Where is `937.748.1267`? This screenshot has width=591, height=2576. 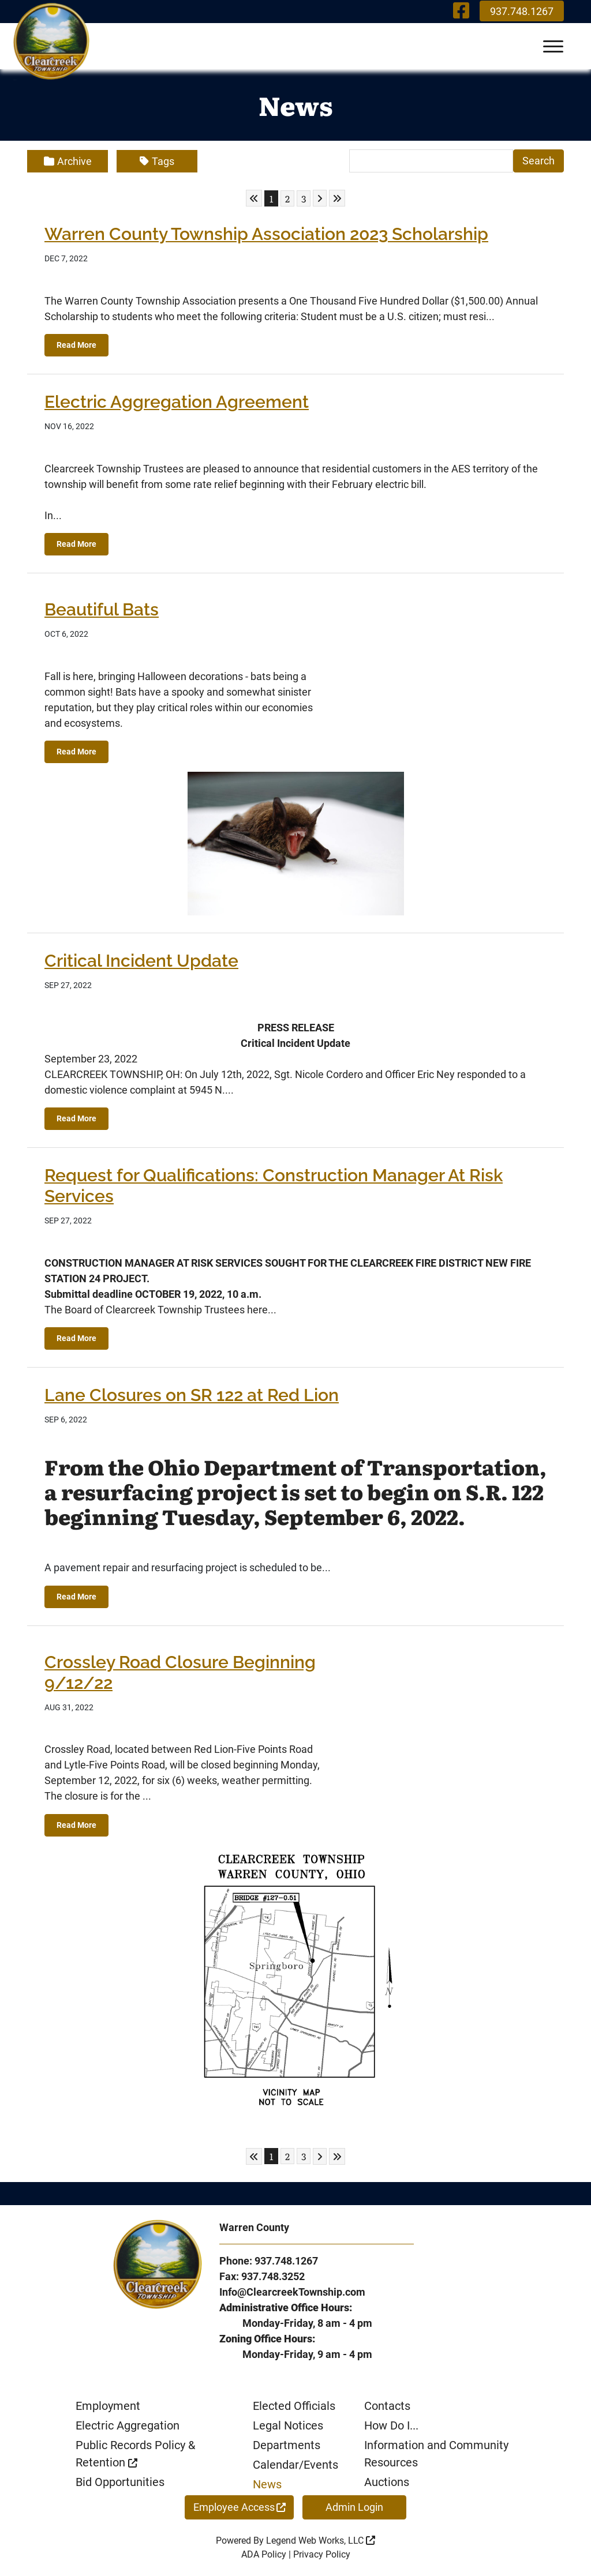
937.748.1267 is located at coordinates (521, 11).